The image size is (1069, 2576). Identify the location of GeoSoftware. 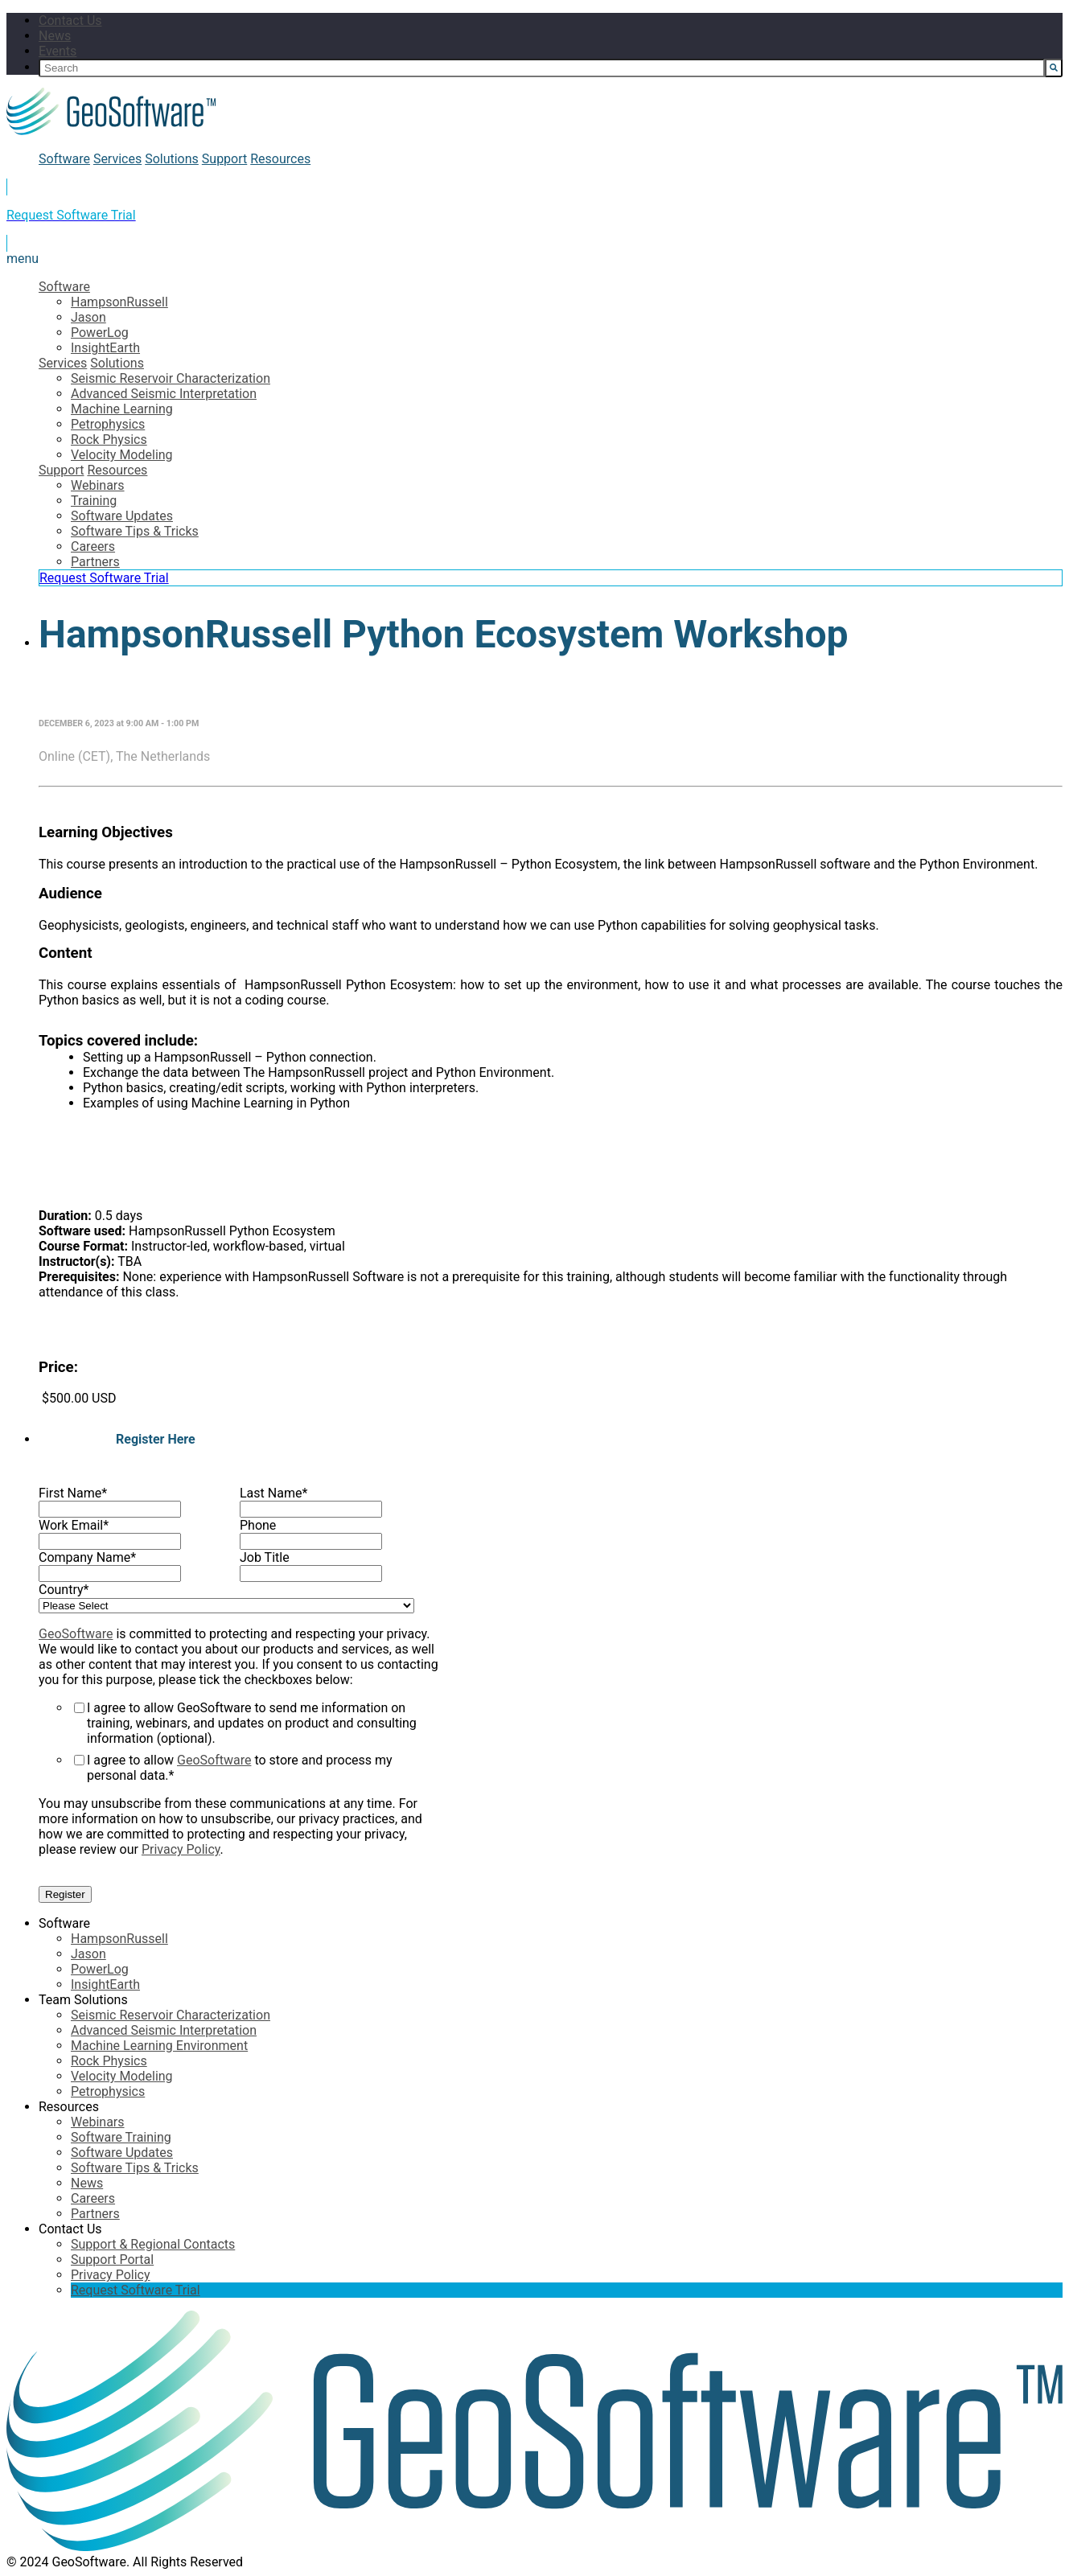
(76, 1633).